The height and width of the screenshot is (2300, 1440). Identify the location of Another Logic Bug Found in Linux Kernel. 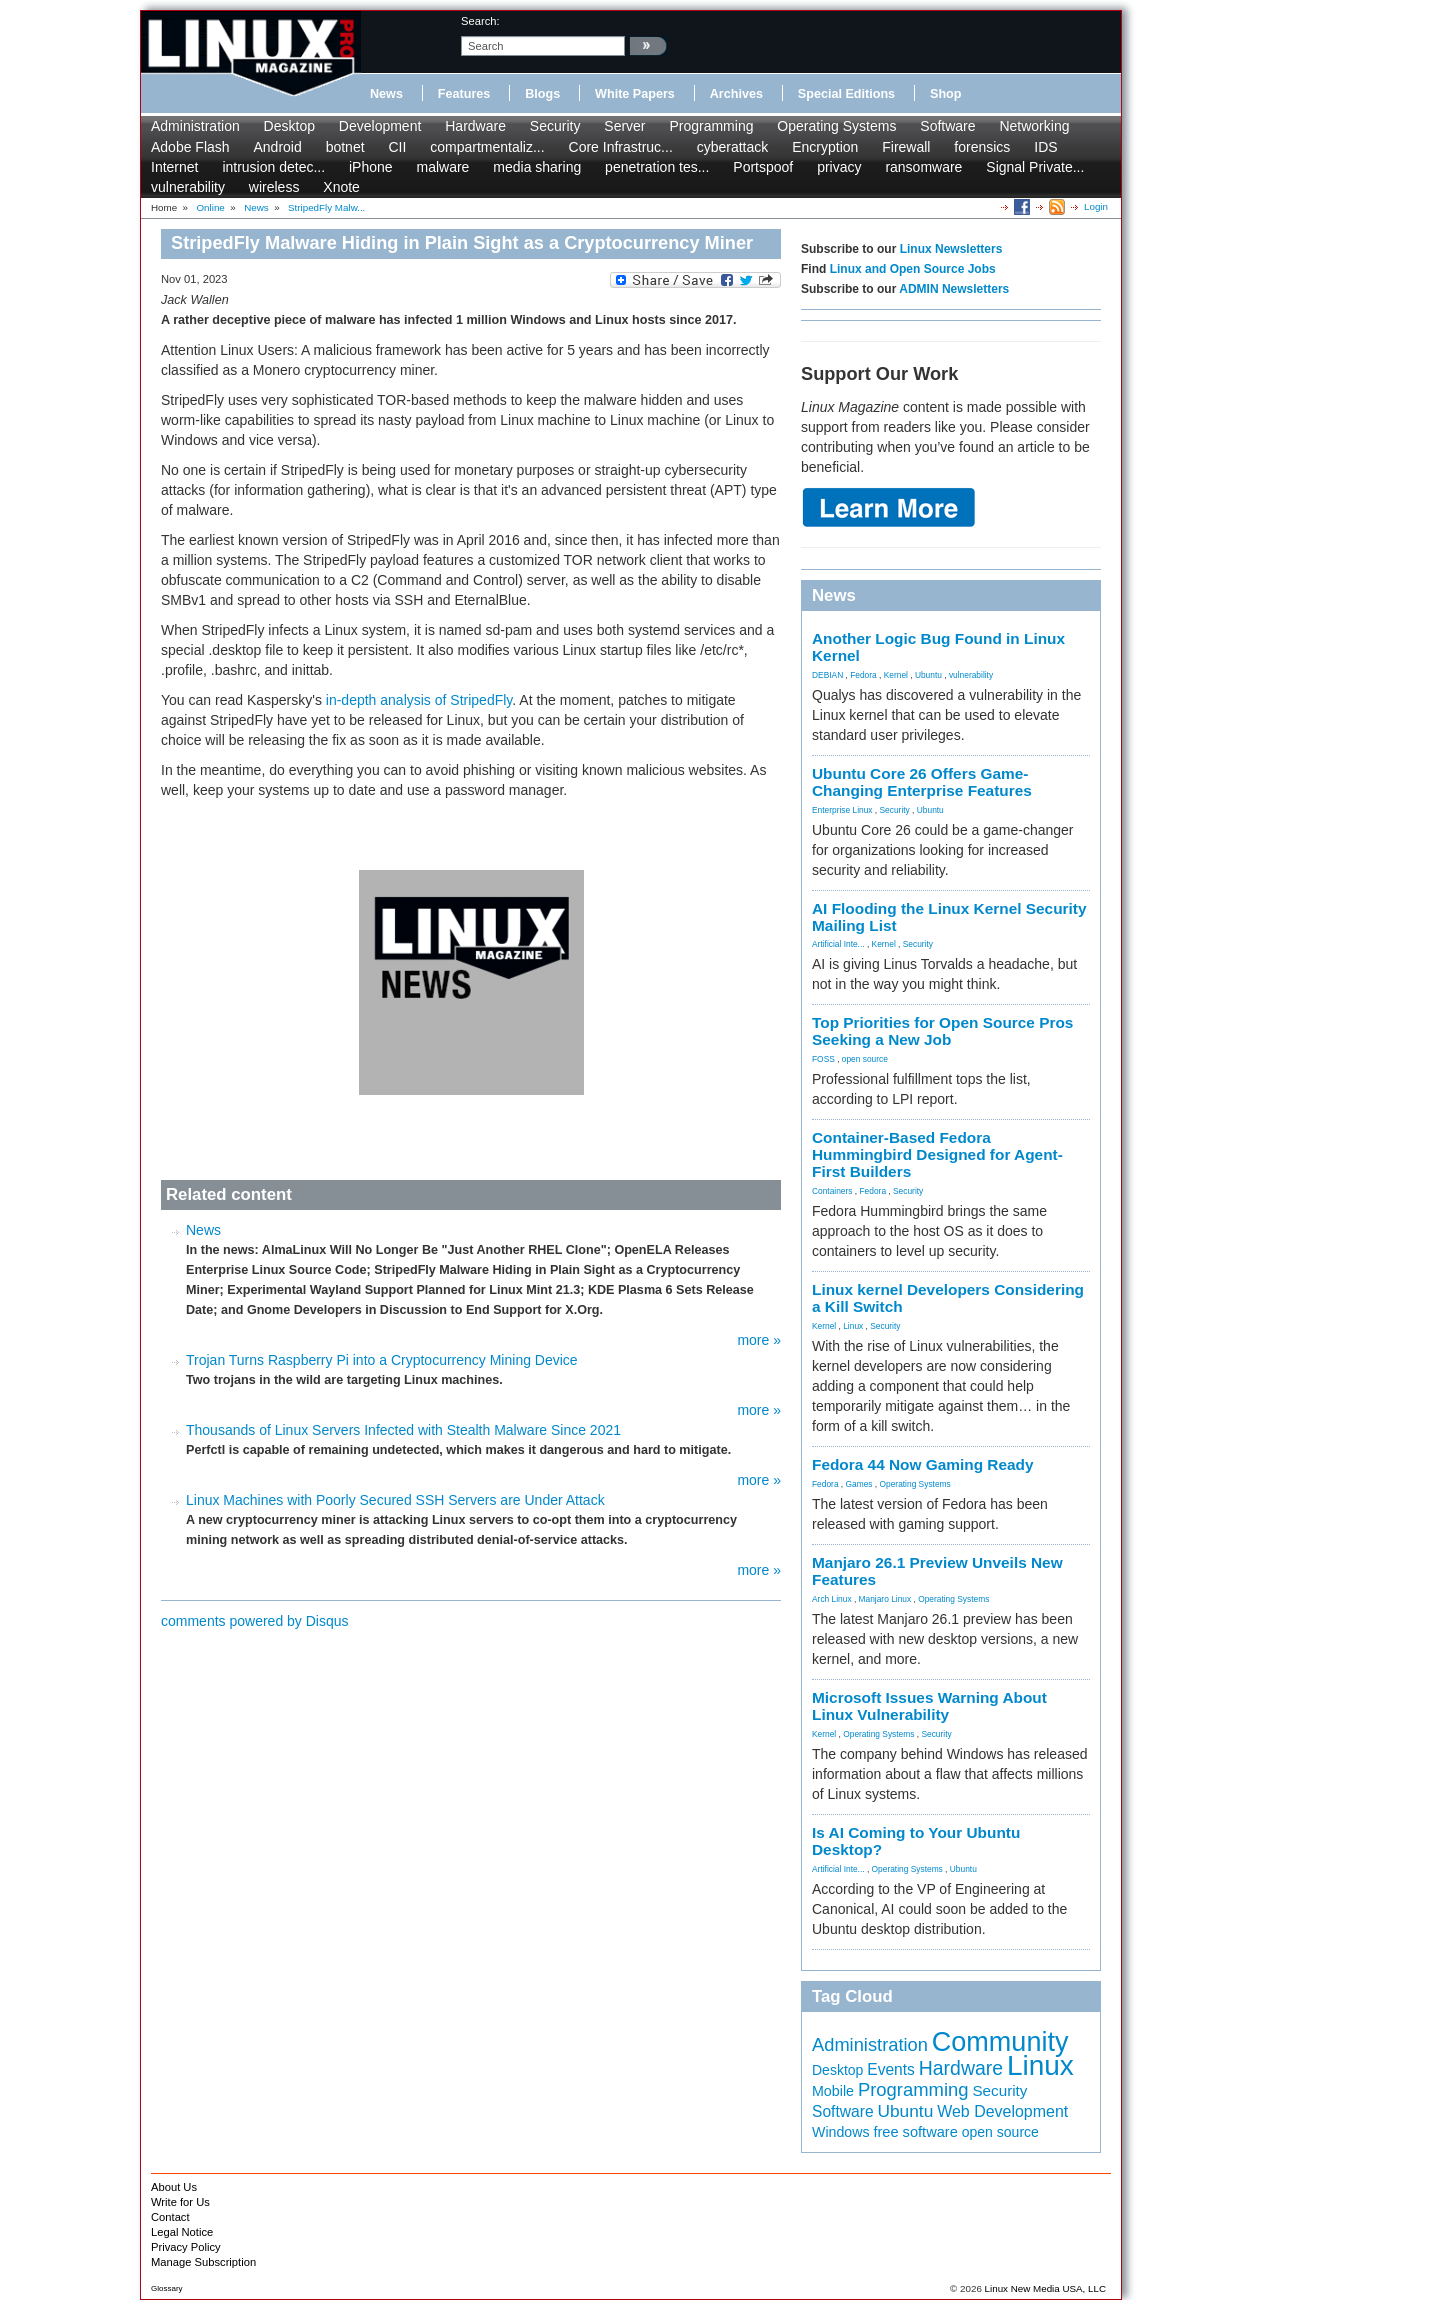
(938, 647).